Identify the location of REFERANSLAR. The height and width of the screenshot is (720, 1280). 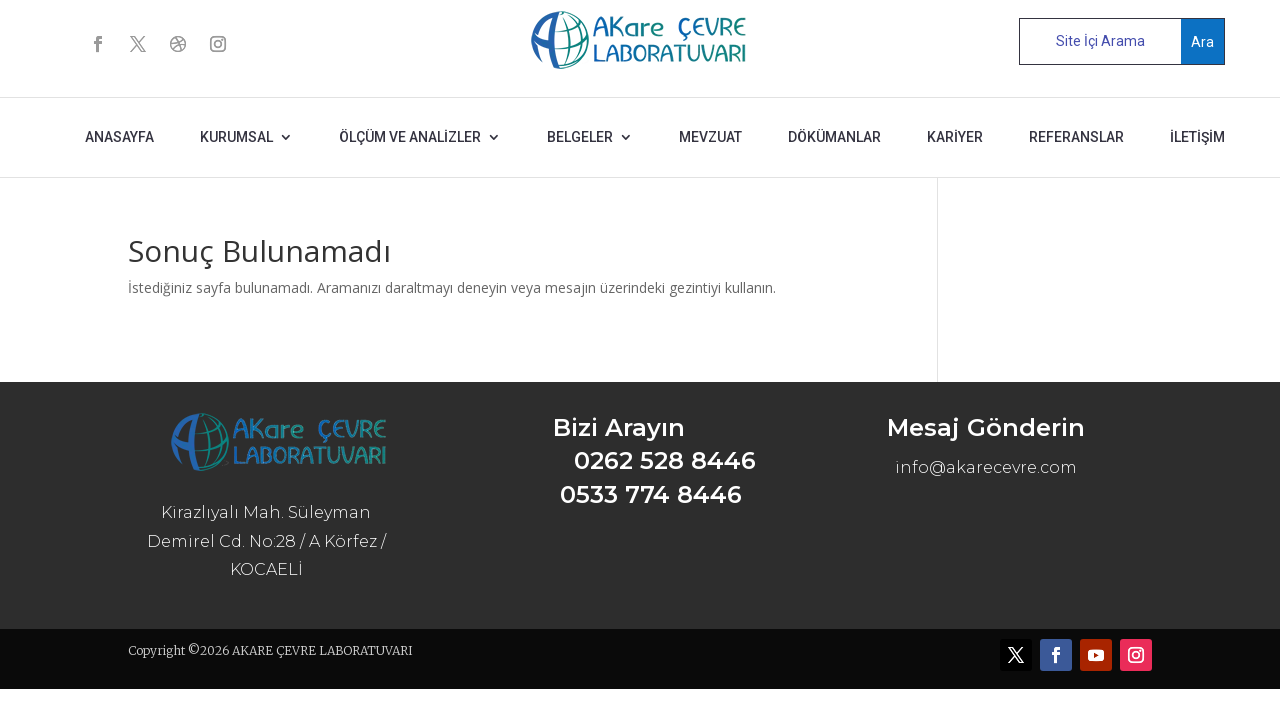
(1076, 137).